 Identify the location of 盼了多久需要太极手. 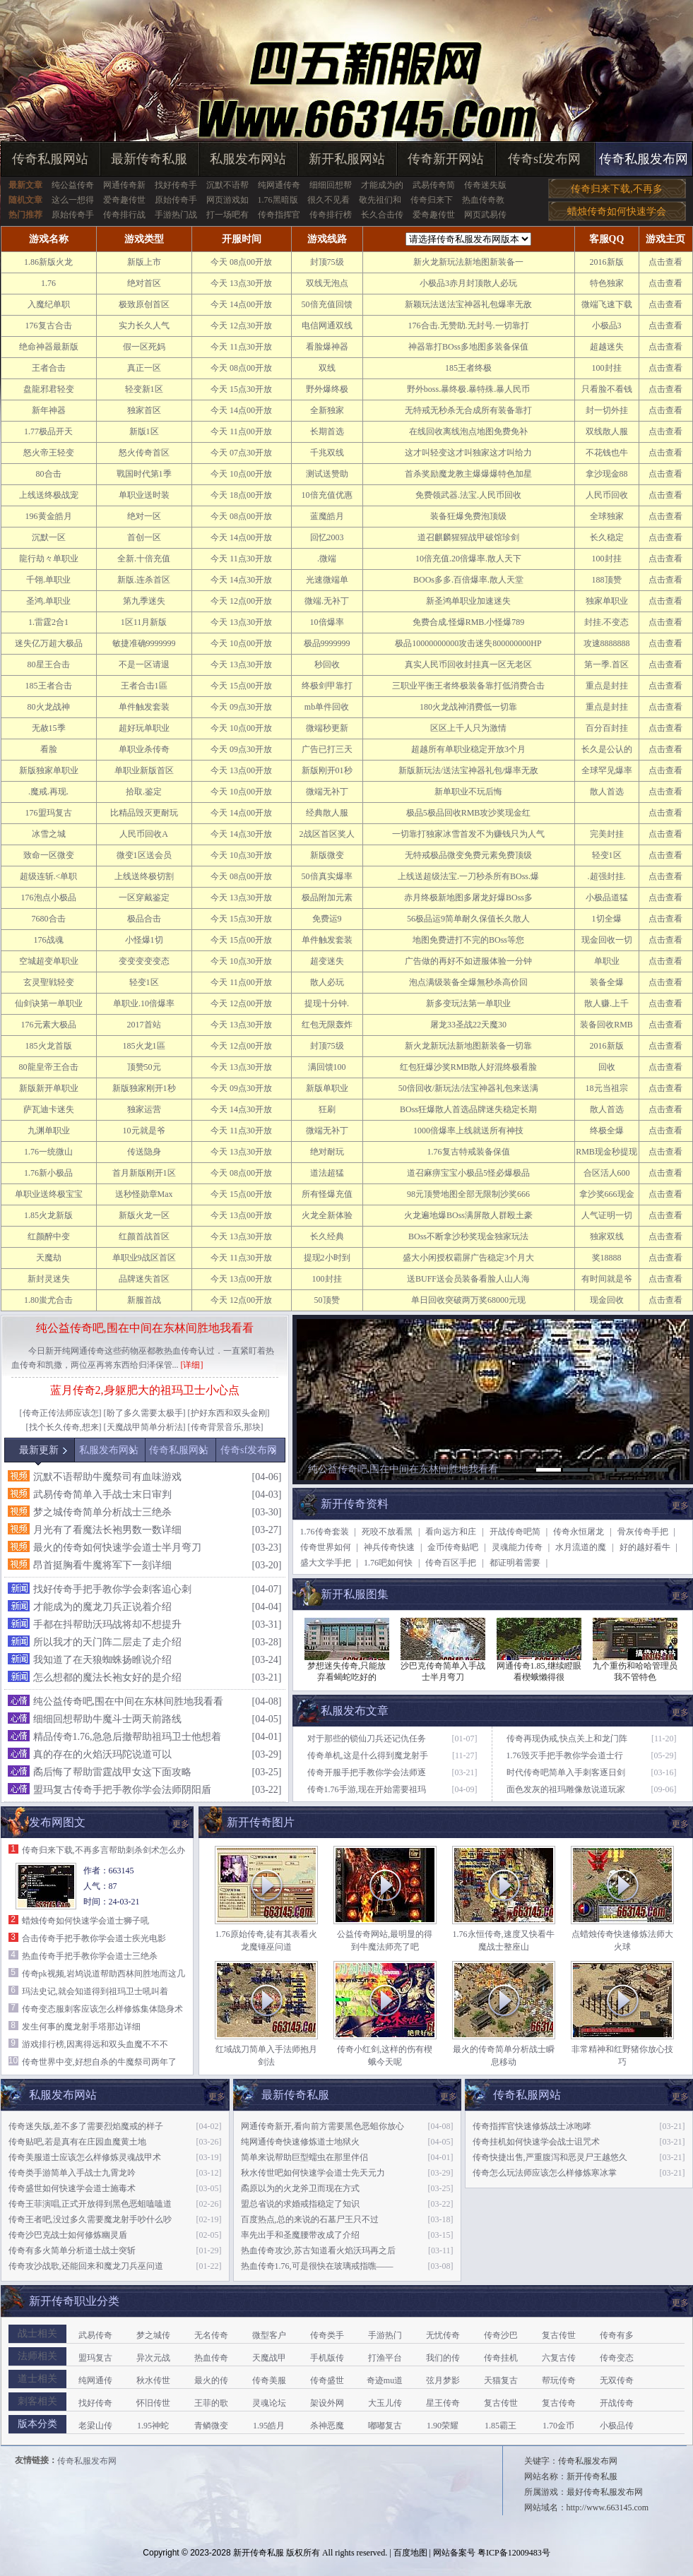
(145, 1413).